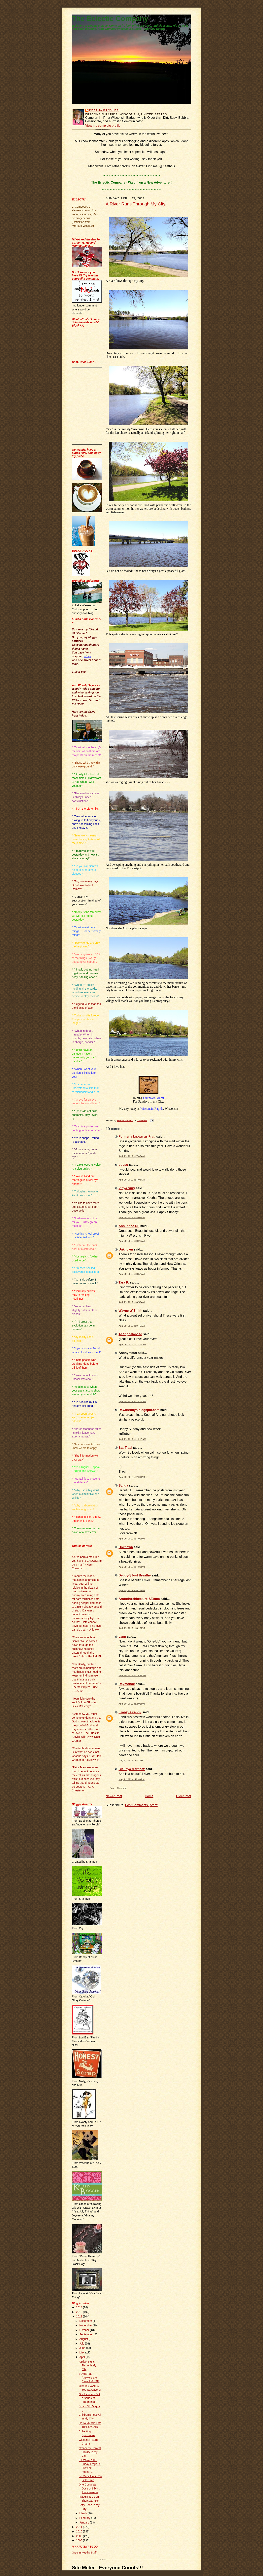 This screenshot has height=2576, width=263. What do you see at coordinates (82, 2348) in the screenshot?
I see `June` at bounding box center [82, 2348].